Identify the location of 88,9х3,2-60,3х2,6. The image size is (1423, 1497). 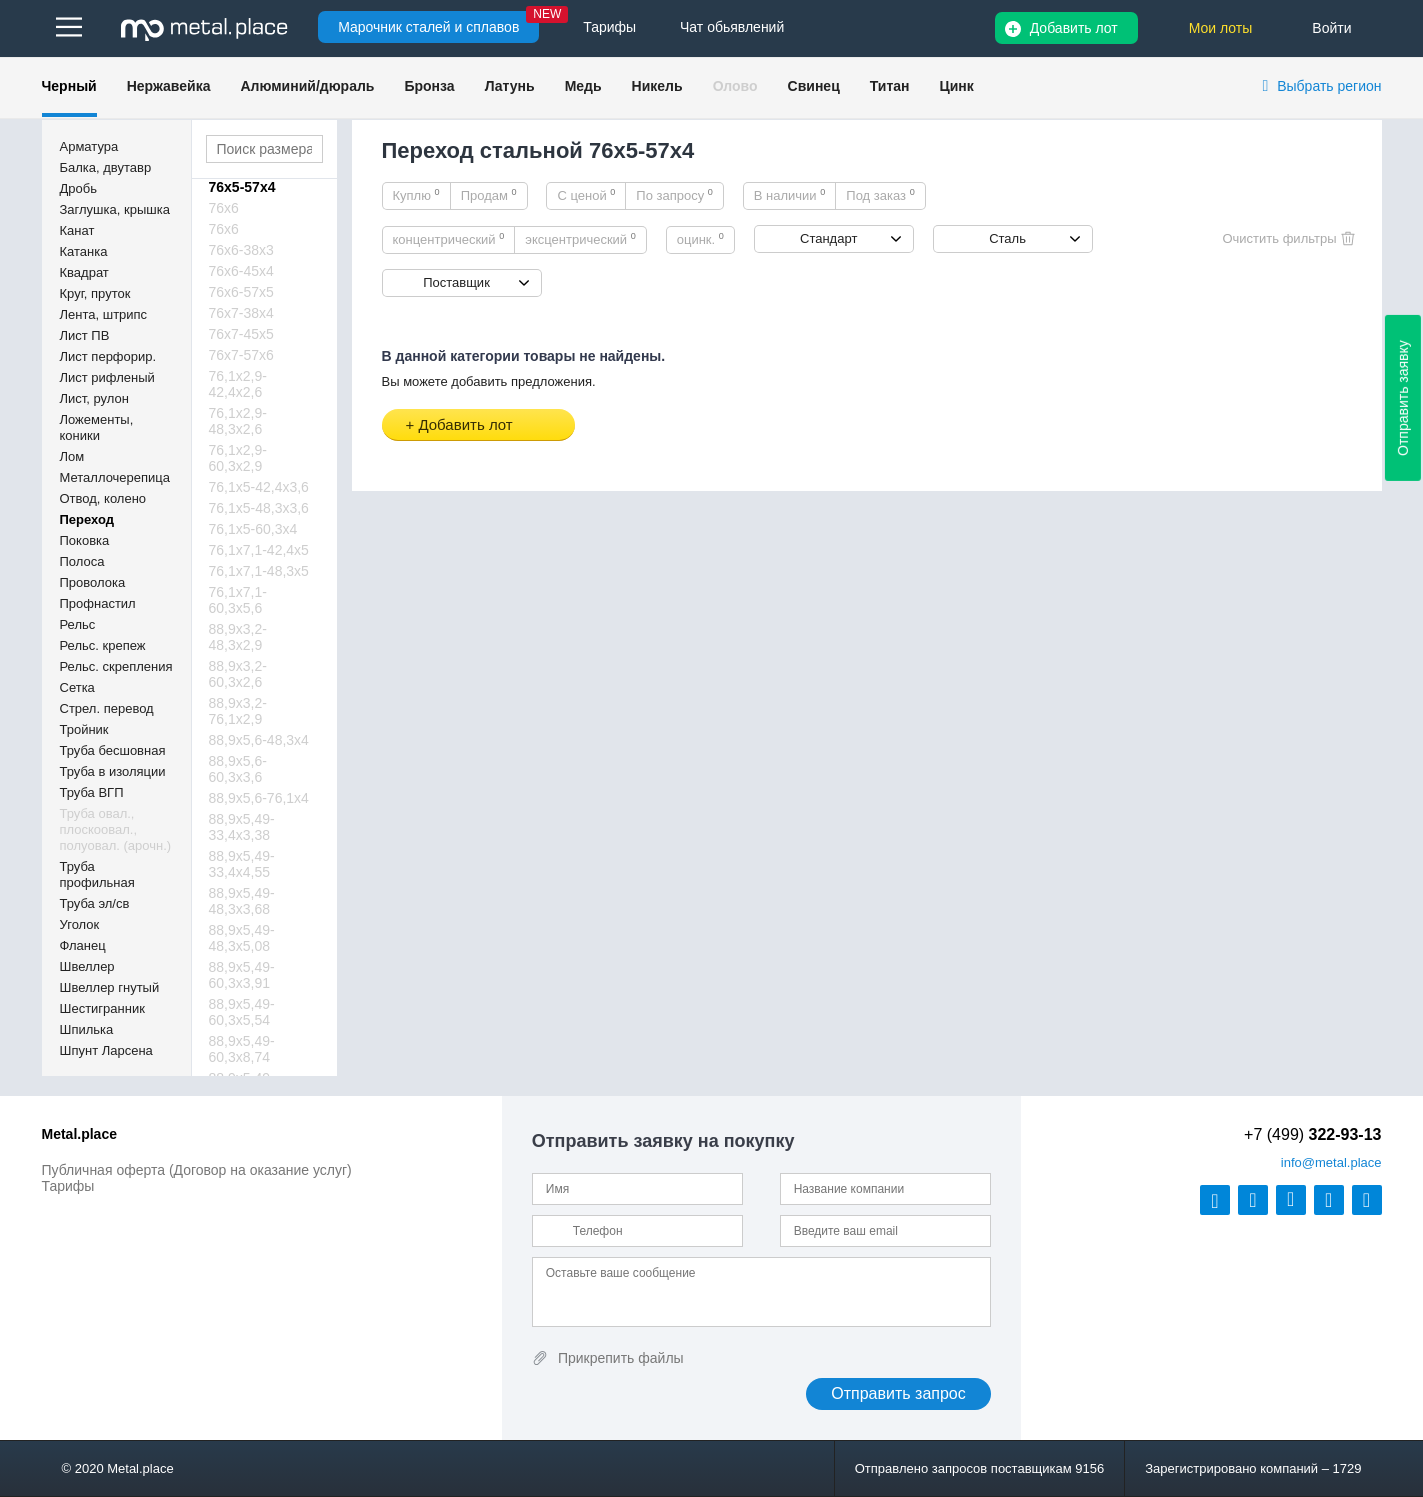
(238, 674).